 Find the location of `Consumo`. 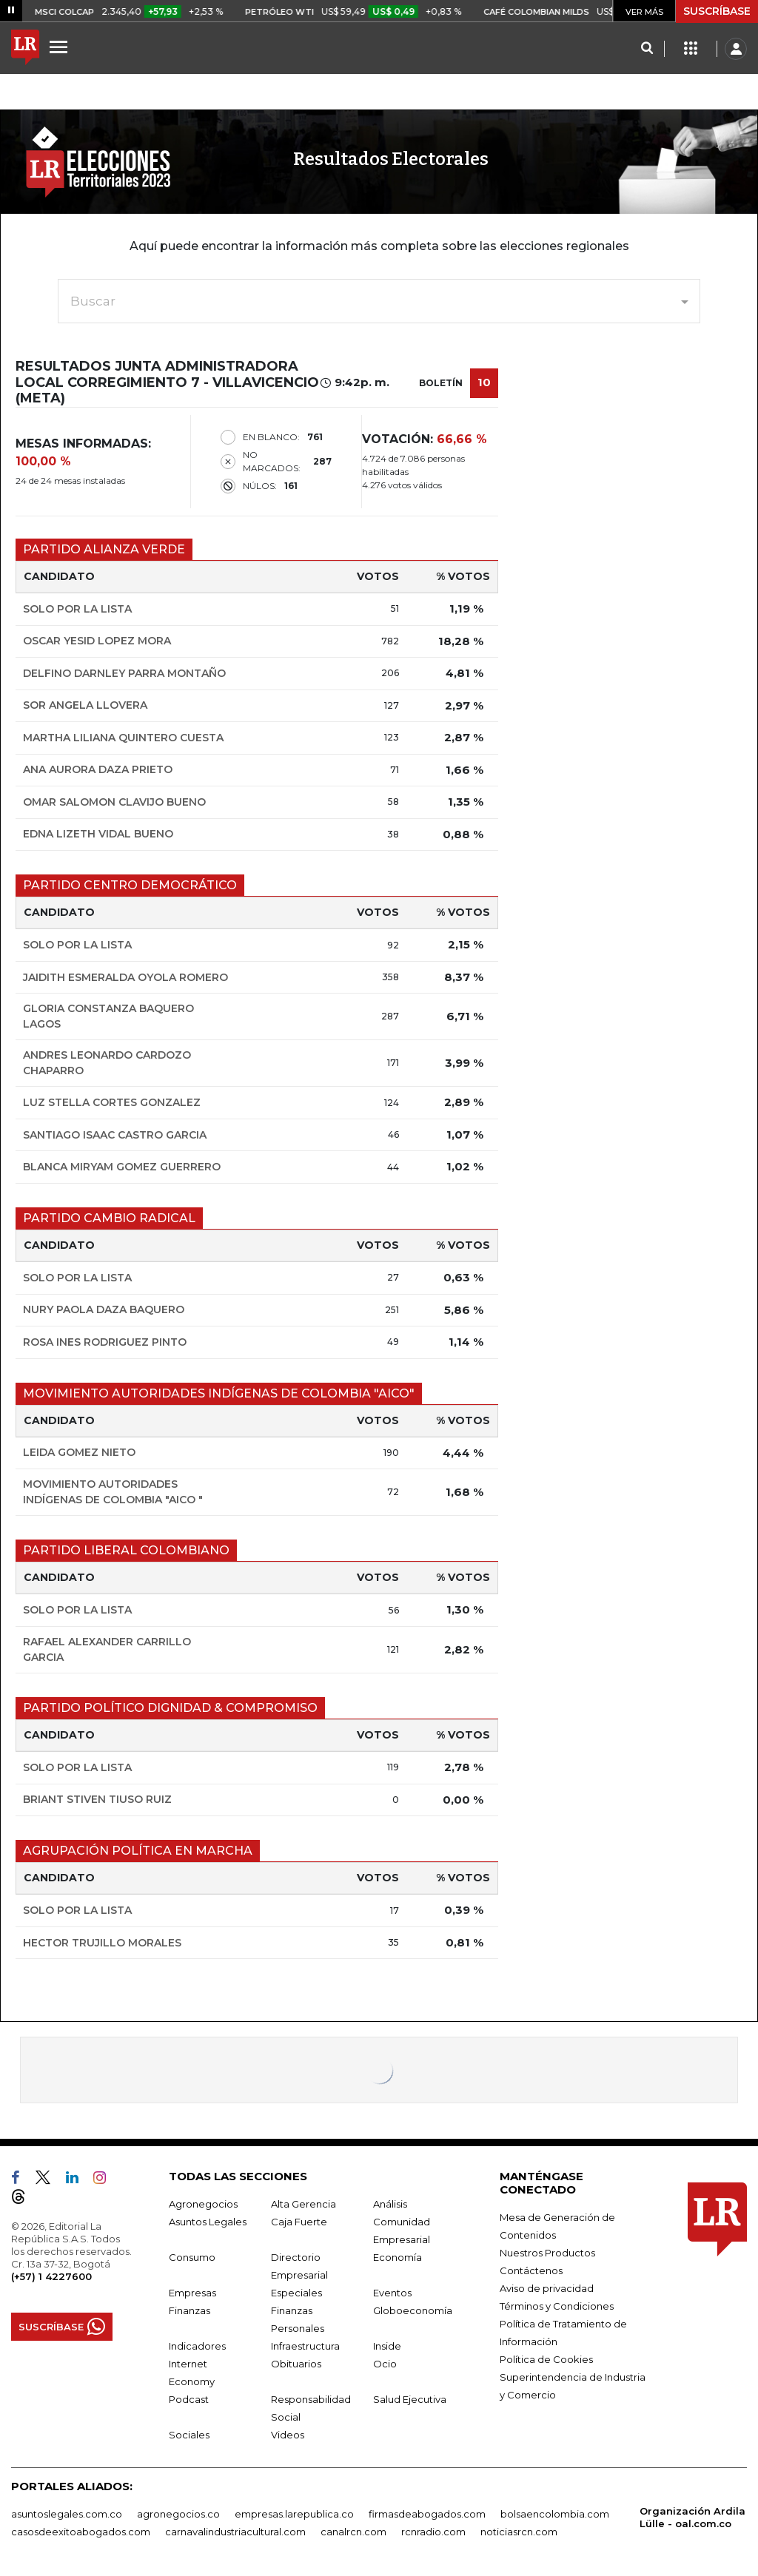

Consumo is located at coordinates (192, 2257).